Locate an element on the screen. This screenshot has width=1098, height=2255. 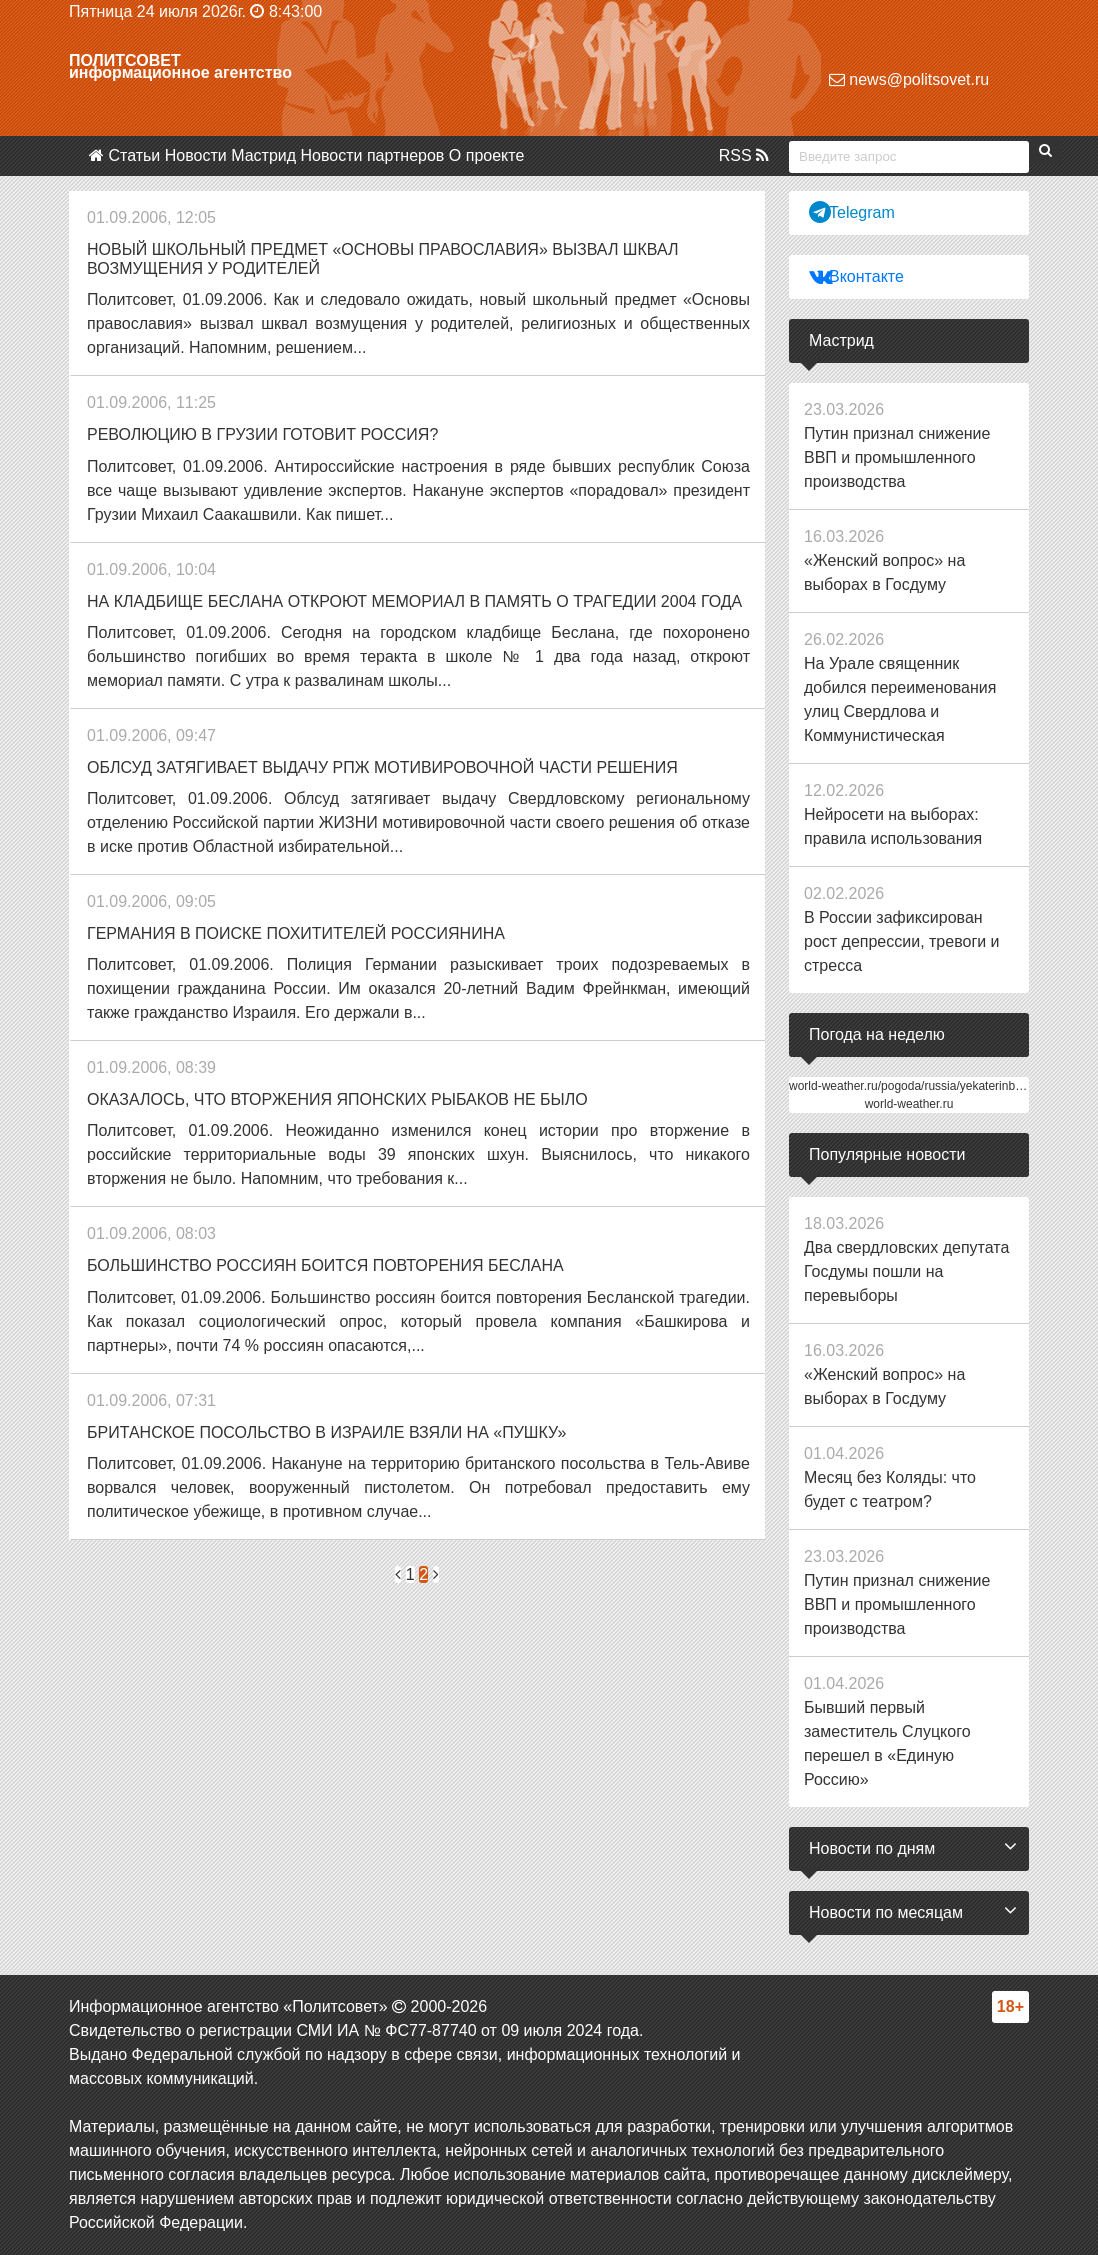
world-weather.ru is located at coordinates (909, 1104).